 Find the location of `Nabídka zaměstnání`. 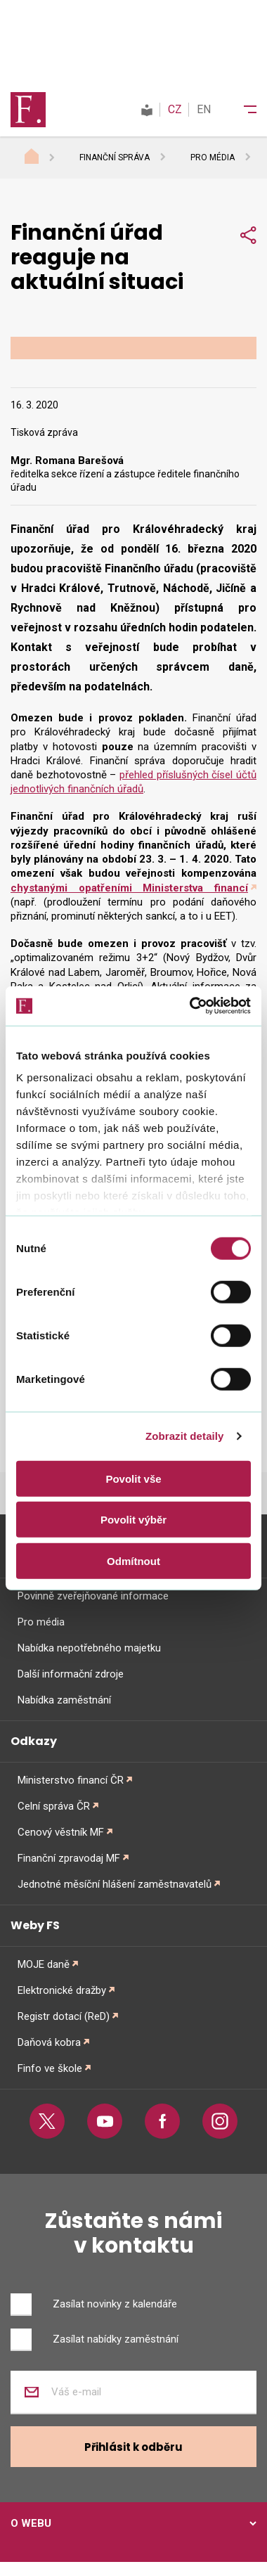

Nabídka zaměstnání is located at coordinates (64, 1700).